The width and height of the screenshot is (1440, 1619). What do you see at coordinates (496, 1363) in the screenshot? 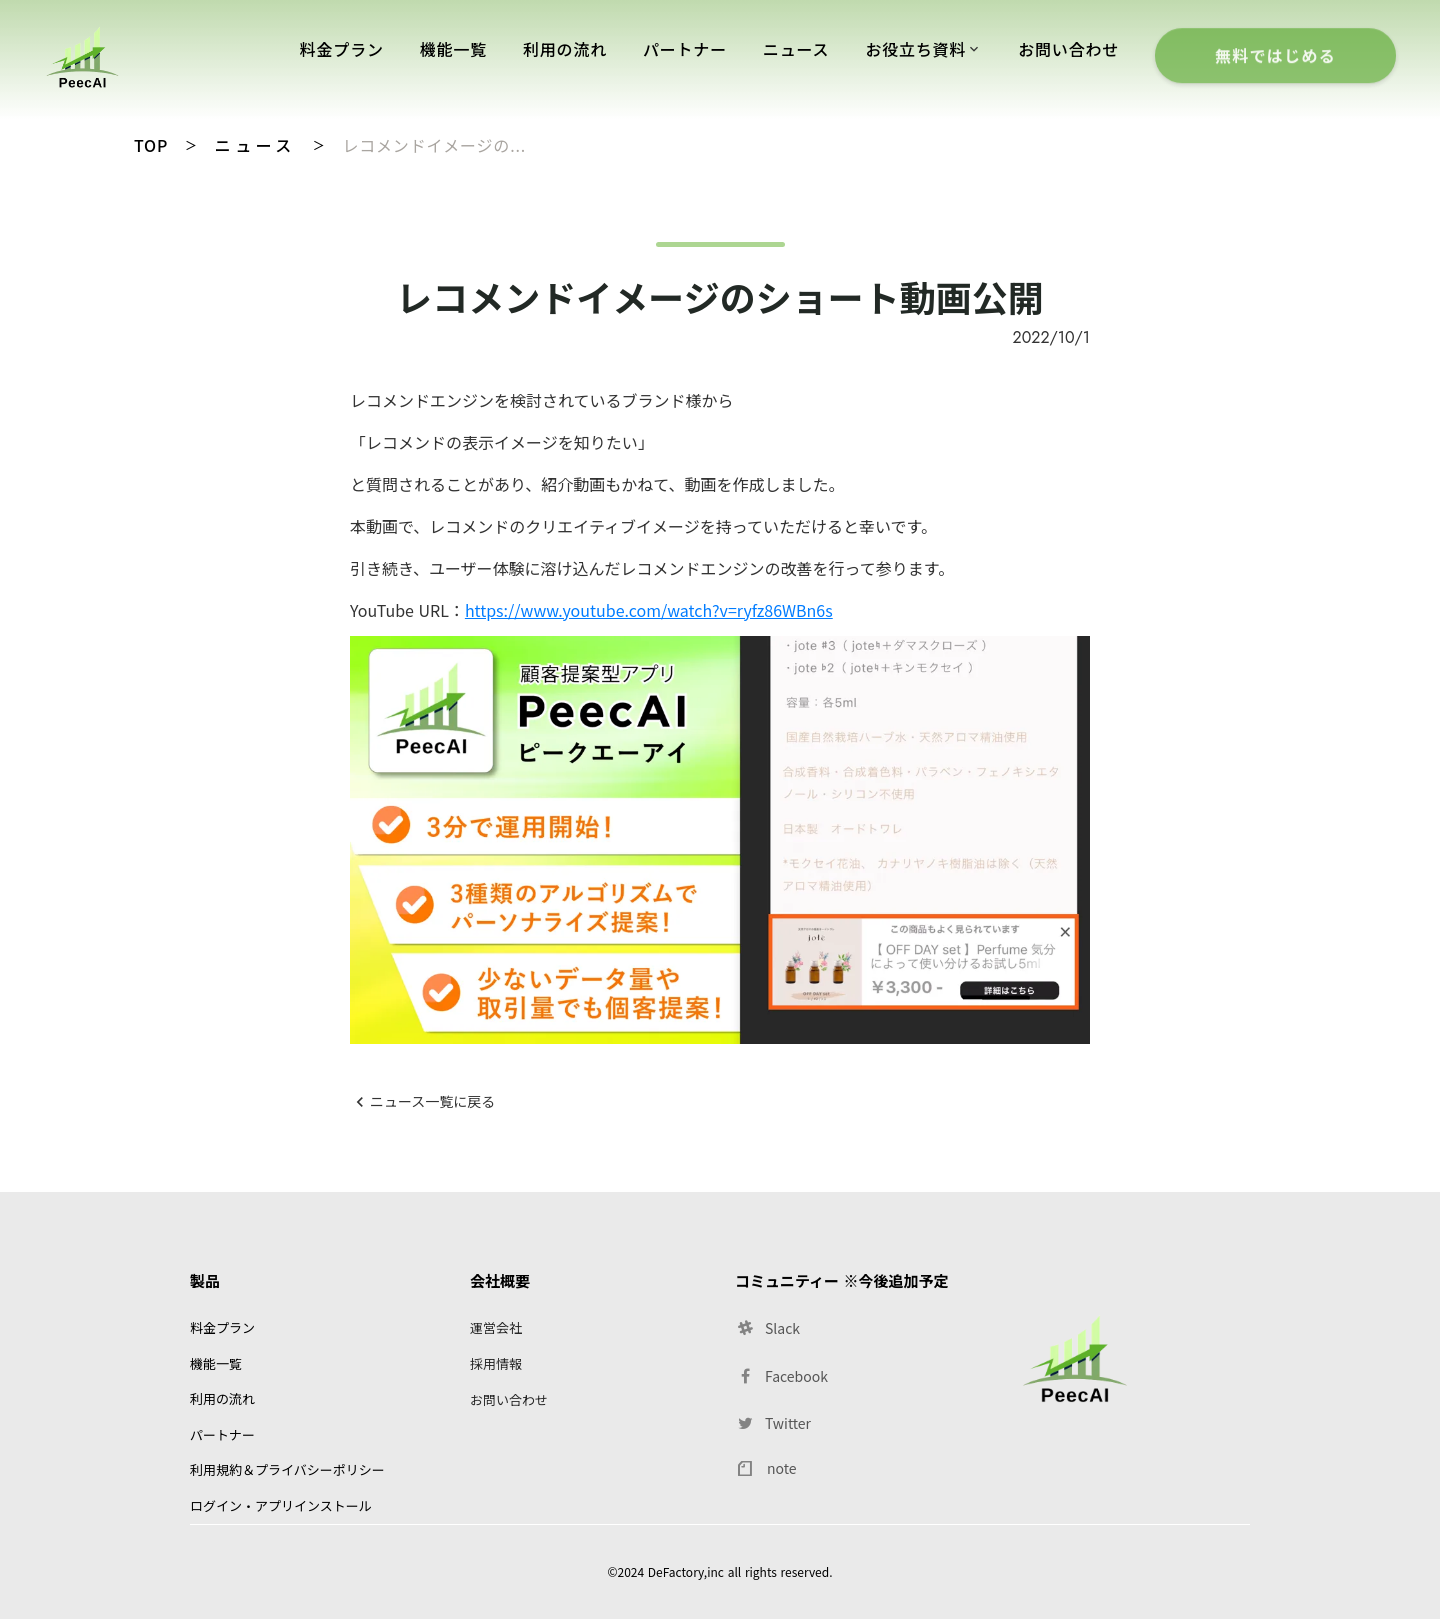
I see `採用情報` at bounding box center [496, 1363].